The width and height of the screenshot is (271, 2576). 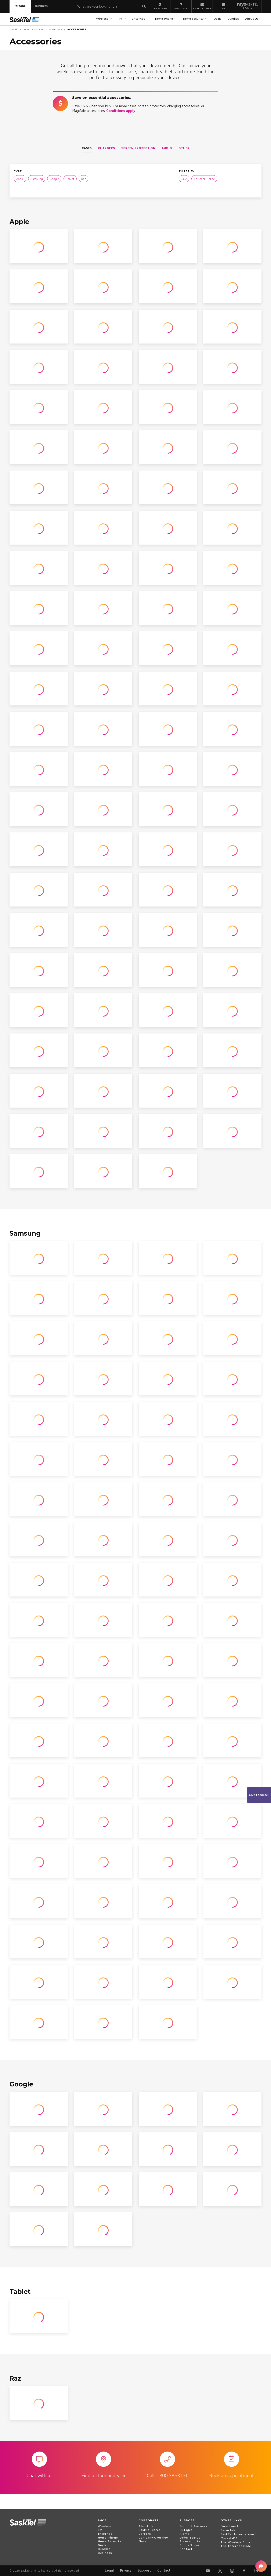 I want to click on The Wireless Code, so click(x=235, y=2542).